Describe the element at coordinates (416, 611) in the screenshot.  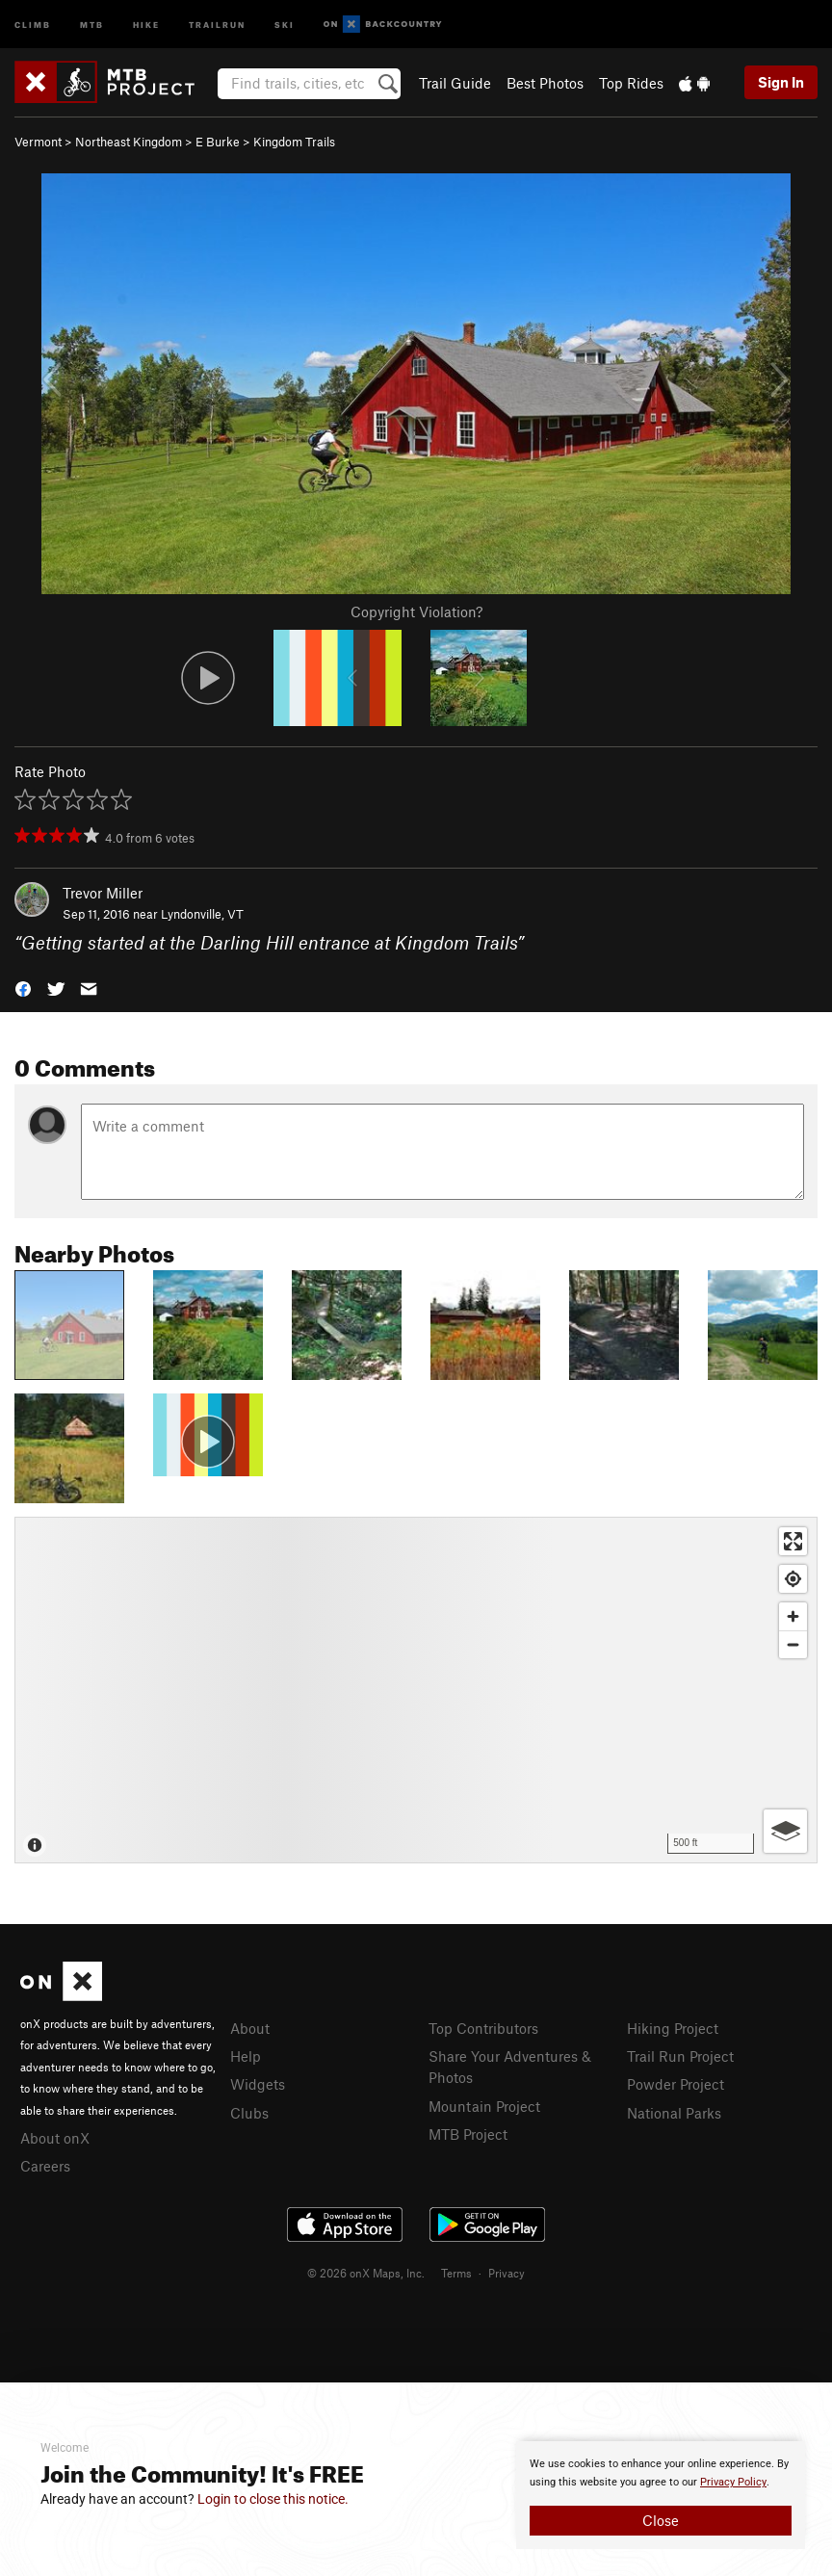
I see `Copyright Violation?` at that location.